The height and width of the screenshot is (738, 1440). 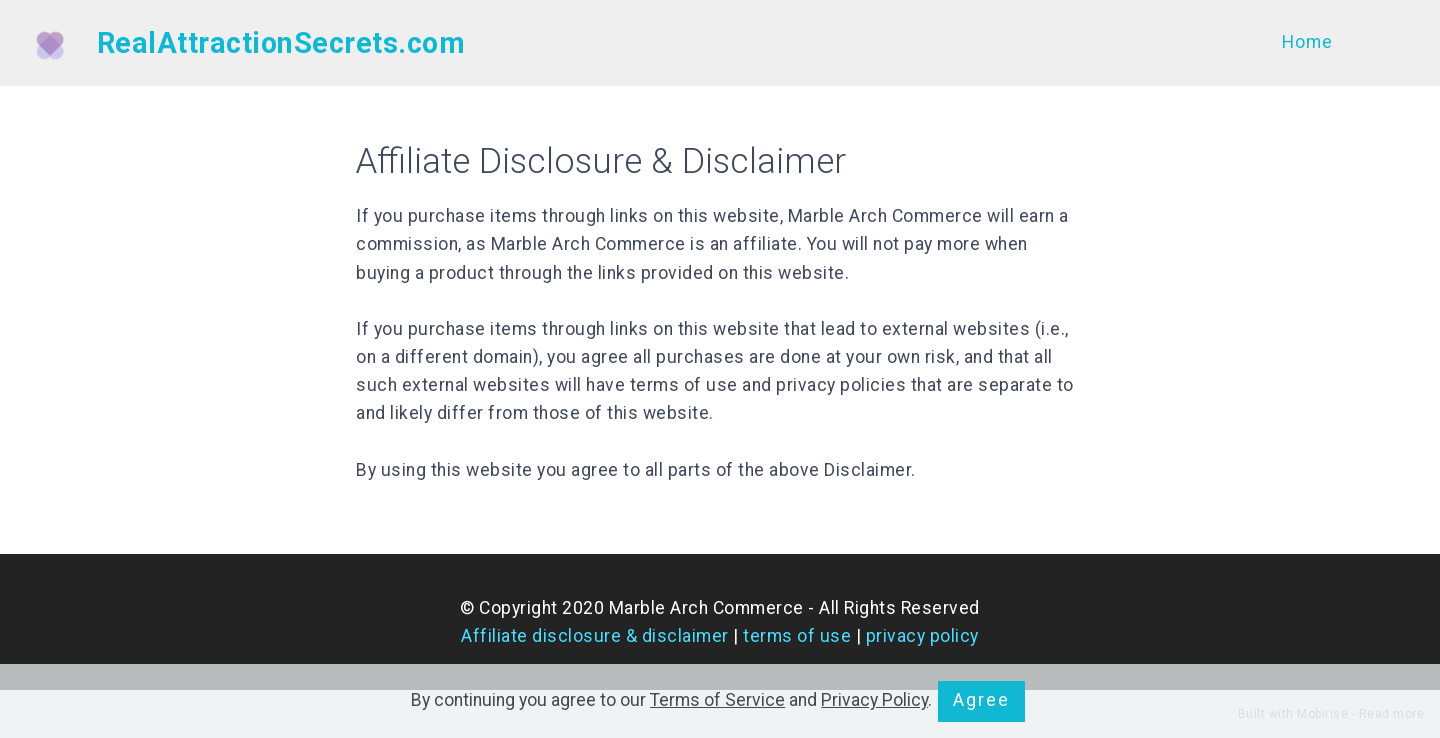 What do you see at coordinates (981, 700) in the screenshot?
I see `Agree` at bounding box center [981, 700].